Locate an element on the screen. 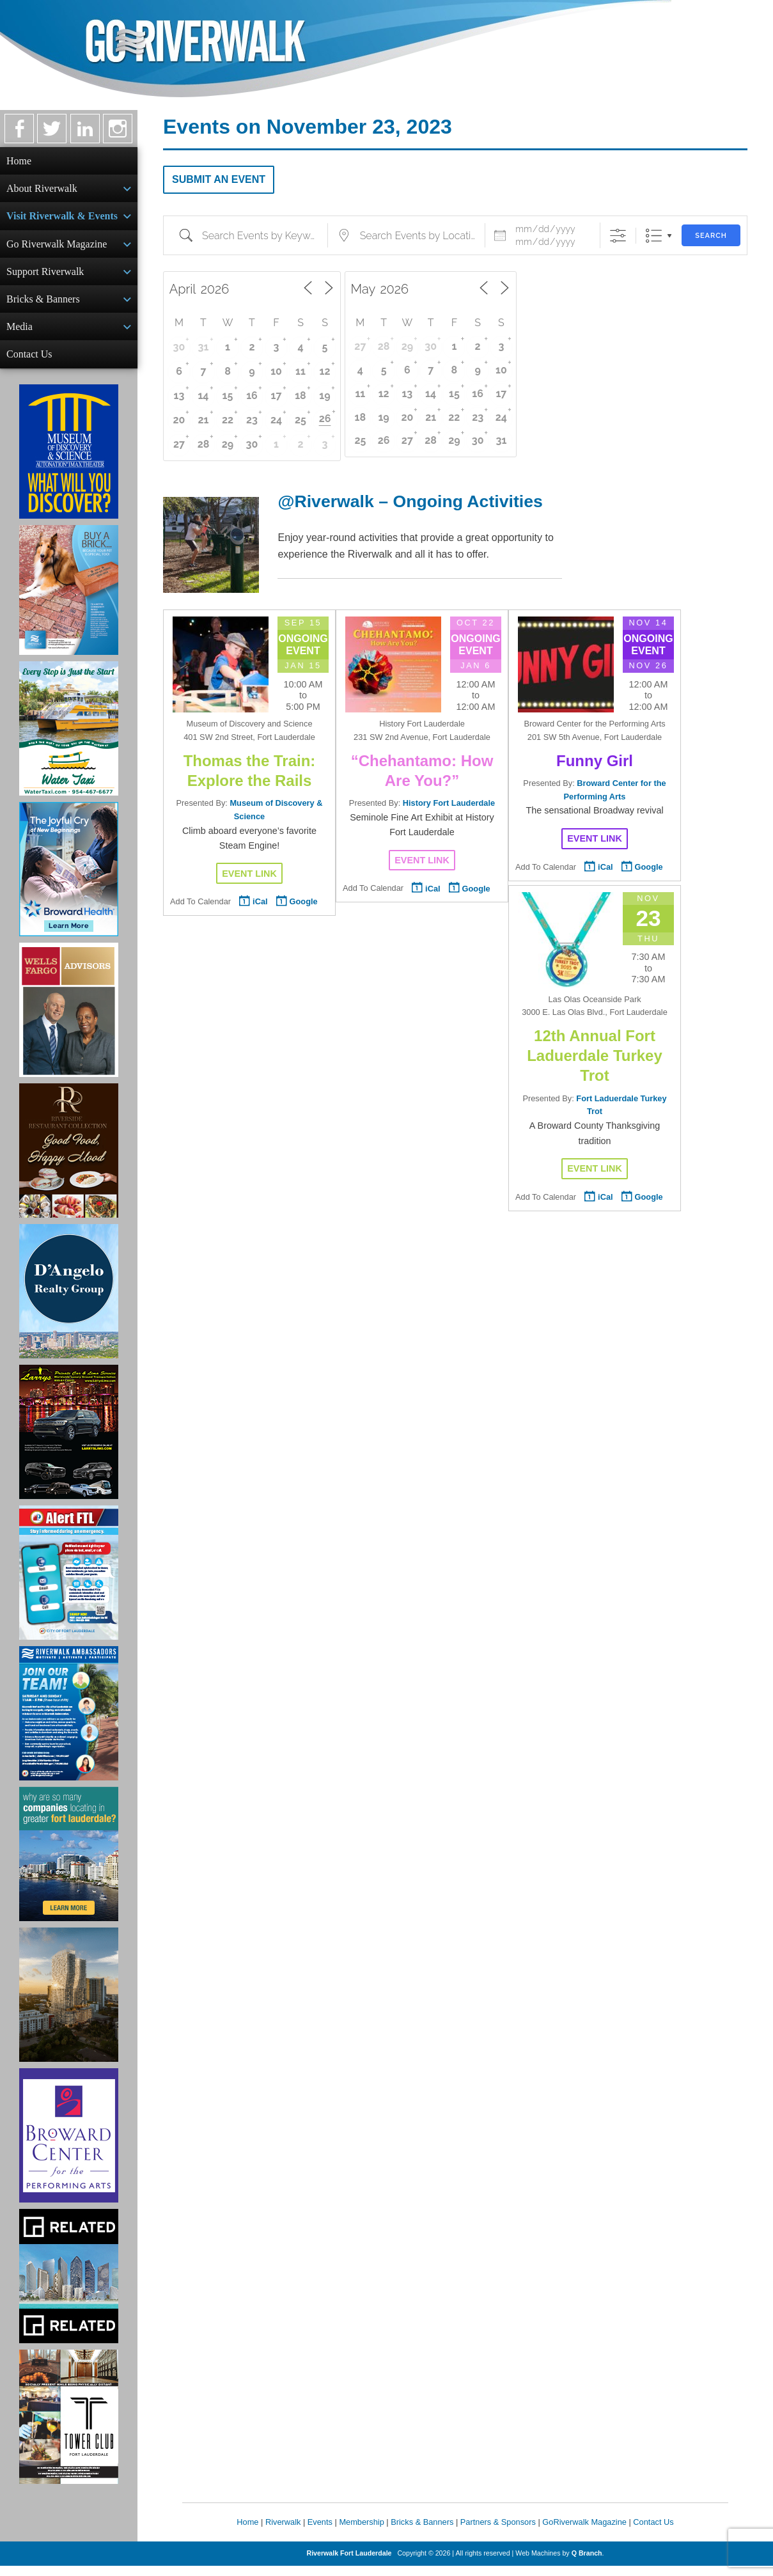 The width and height of the screenshot is (773, 2576). 26 is located at coordinates (325, 418).